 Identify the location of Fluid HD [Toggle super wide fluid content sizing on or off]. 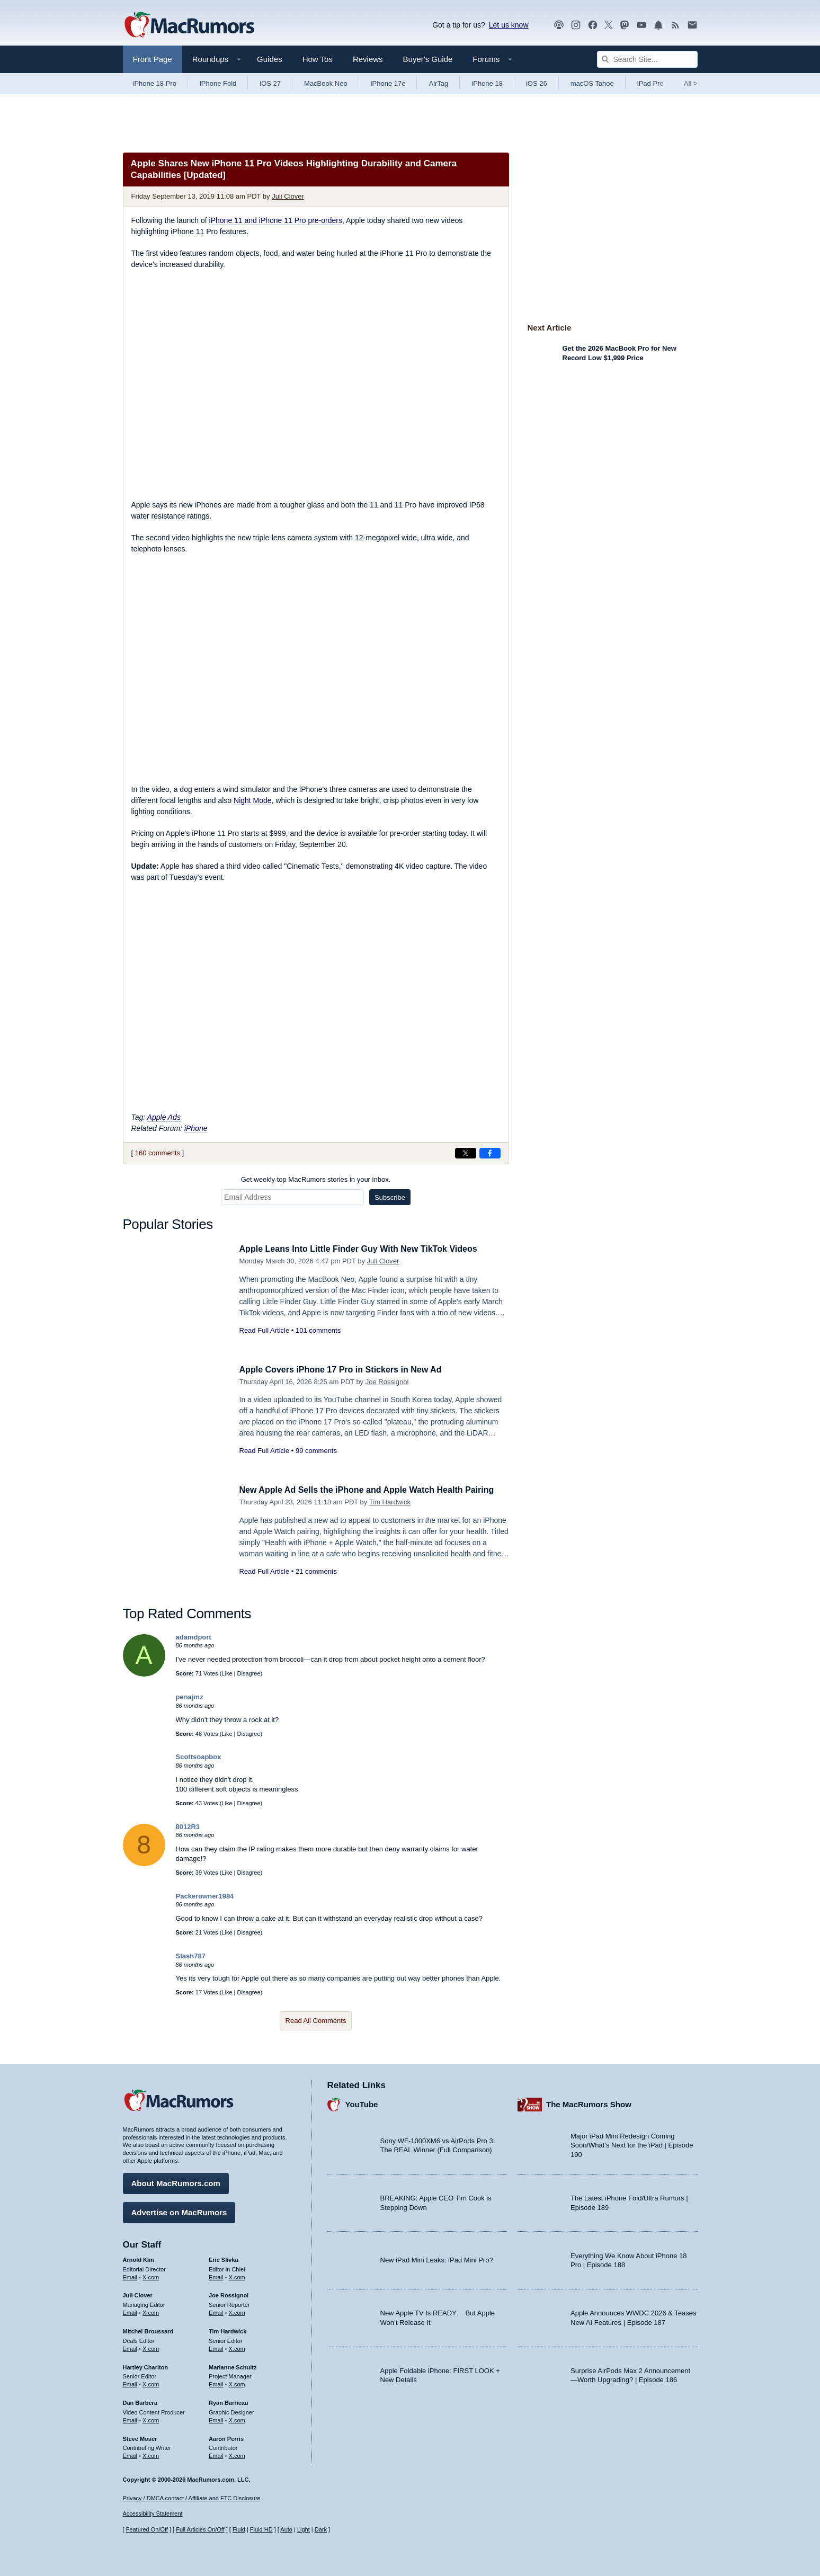
(261, 2529).